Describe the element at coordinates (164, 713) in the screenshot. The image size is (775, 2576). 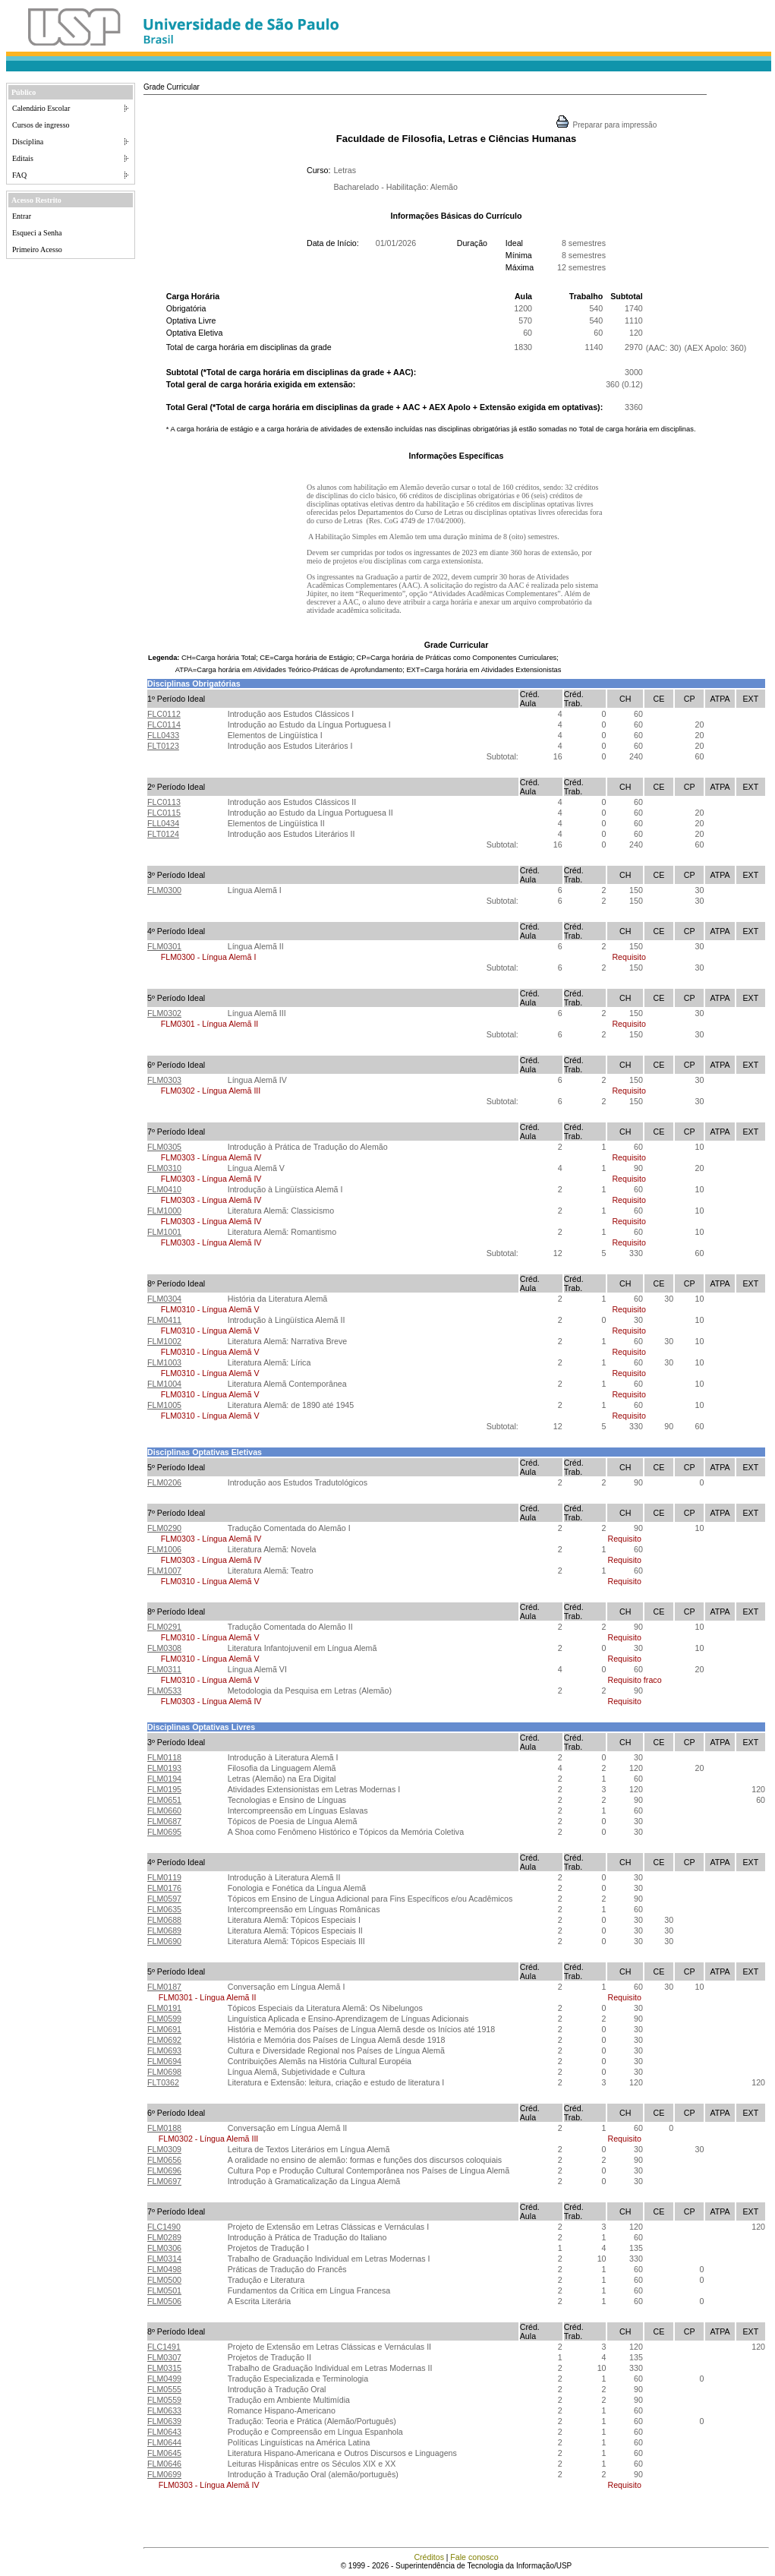
I see `FLC0112` at that location.